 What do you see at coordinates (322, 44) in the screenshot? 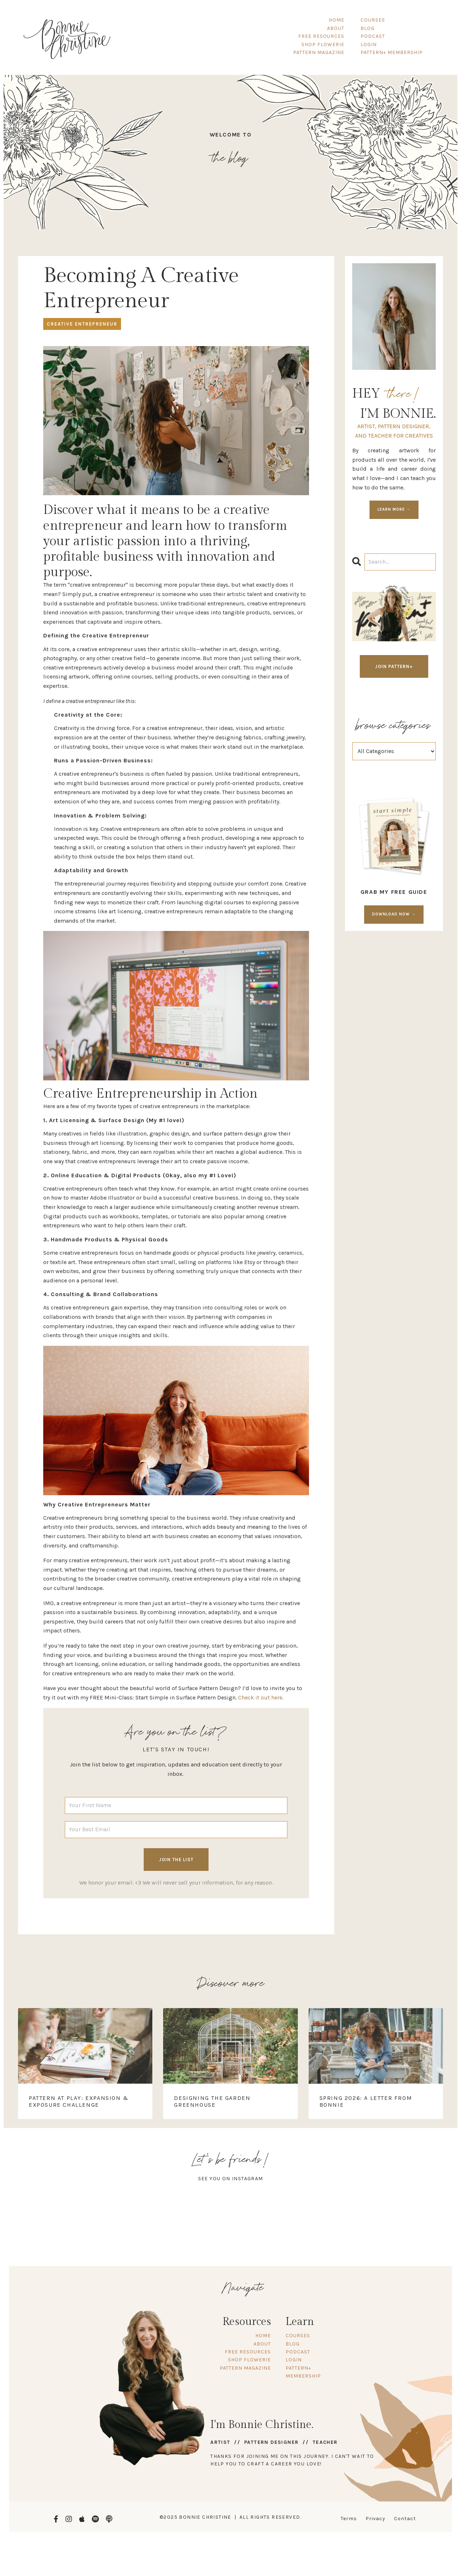
I see `SHOP FLOWERIE` at bounding box center [322, 44].